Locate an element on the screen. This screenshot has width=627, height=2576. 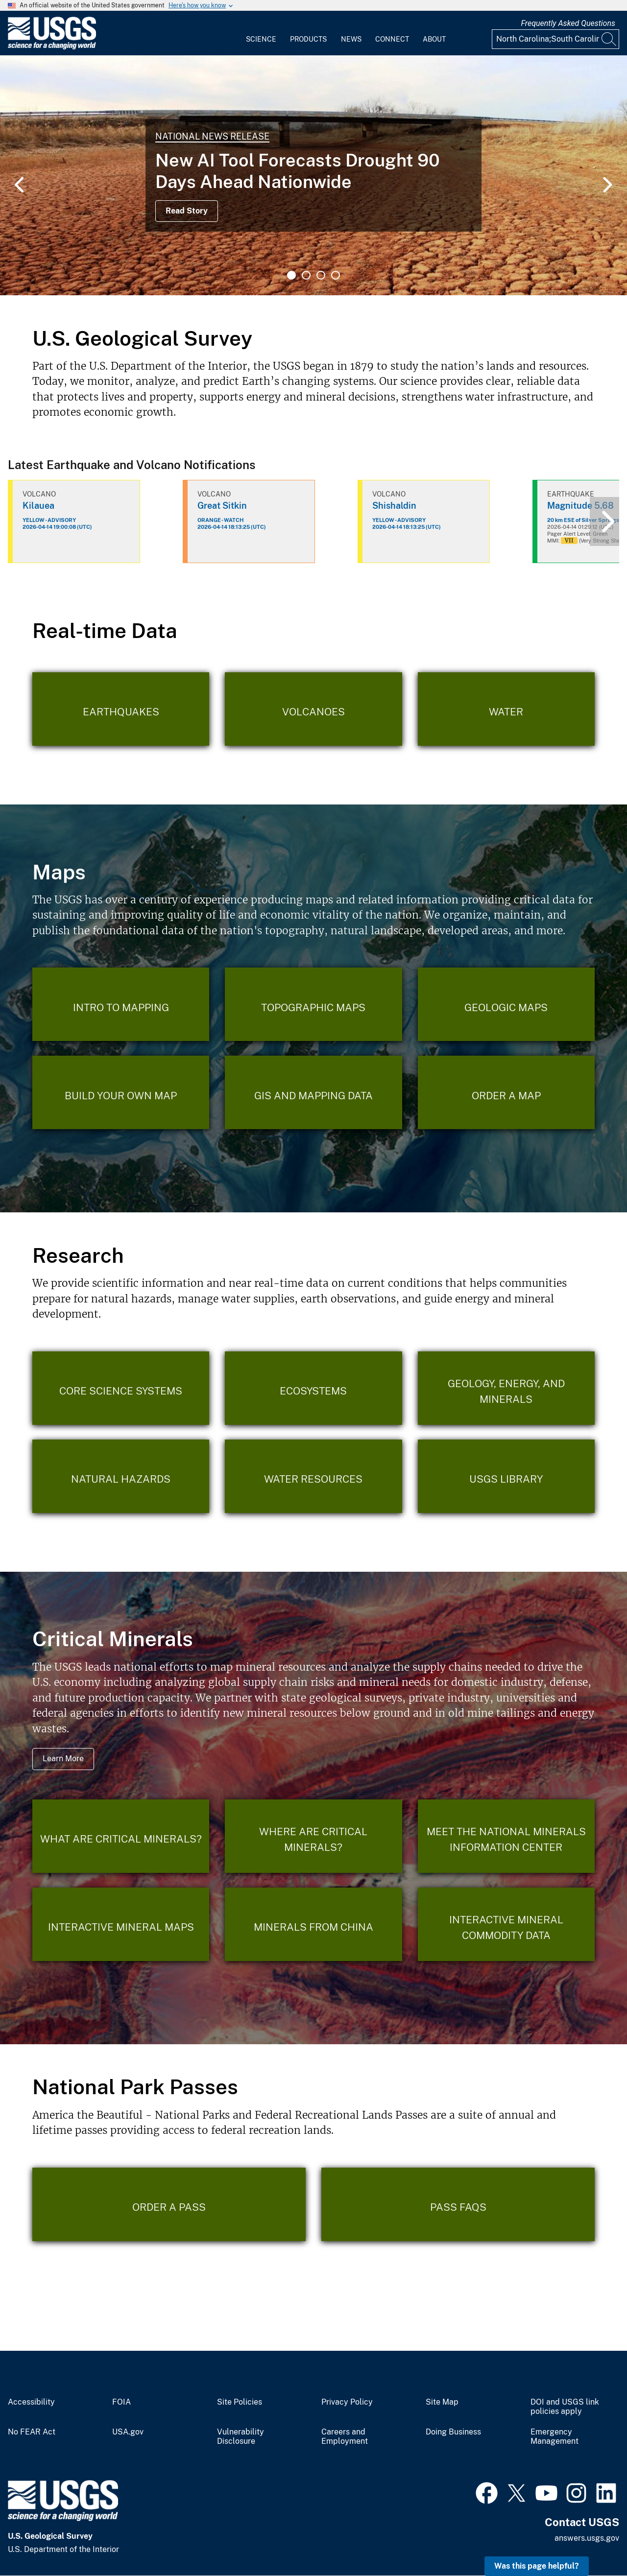
National News Release is located at coordinates (212, 136).